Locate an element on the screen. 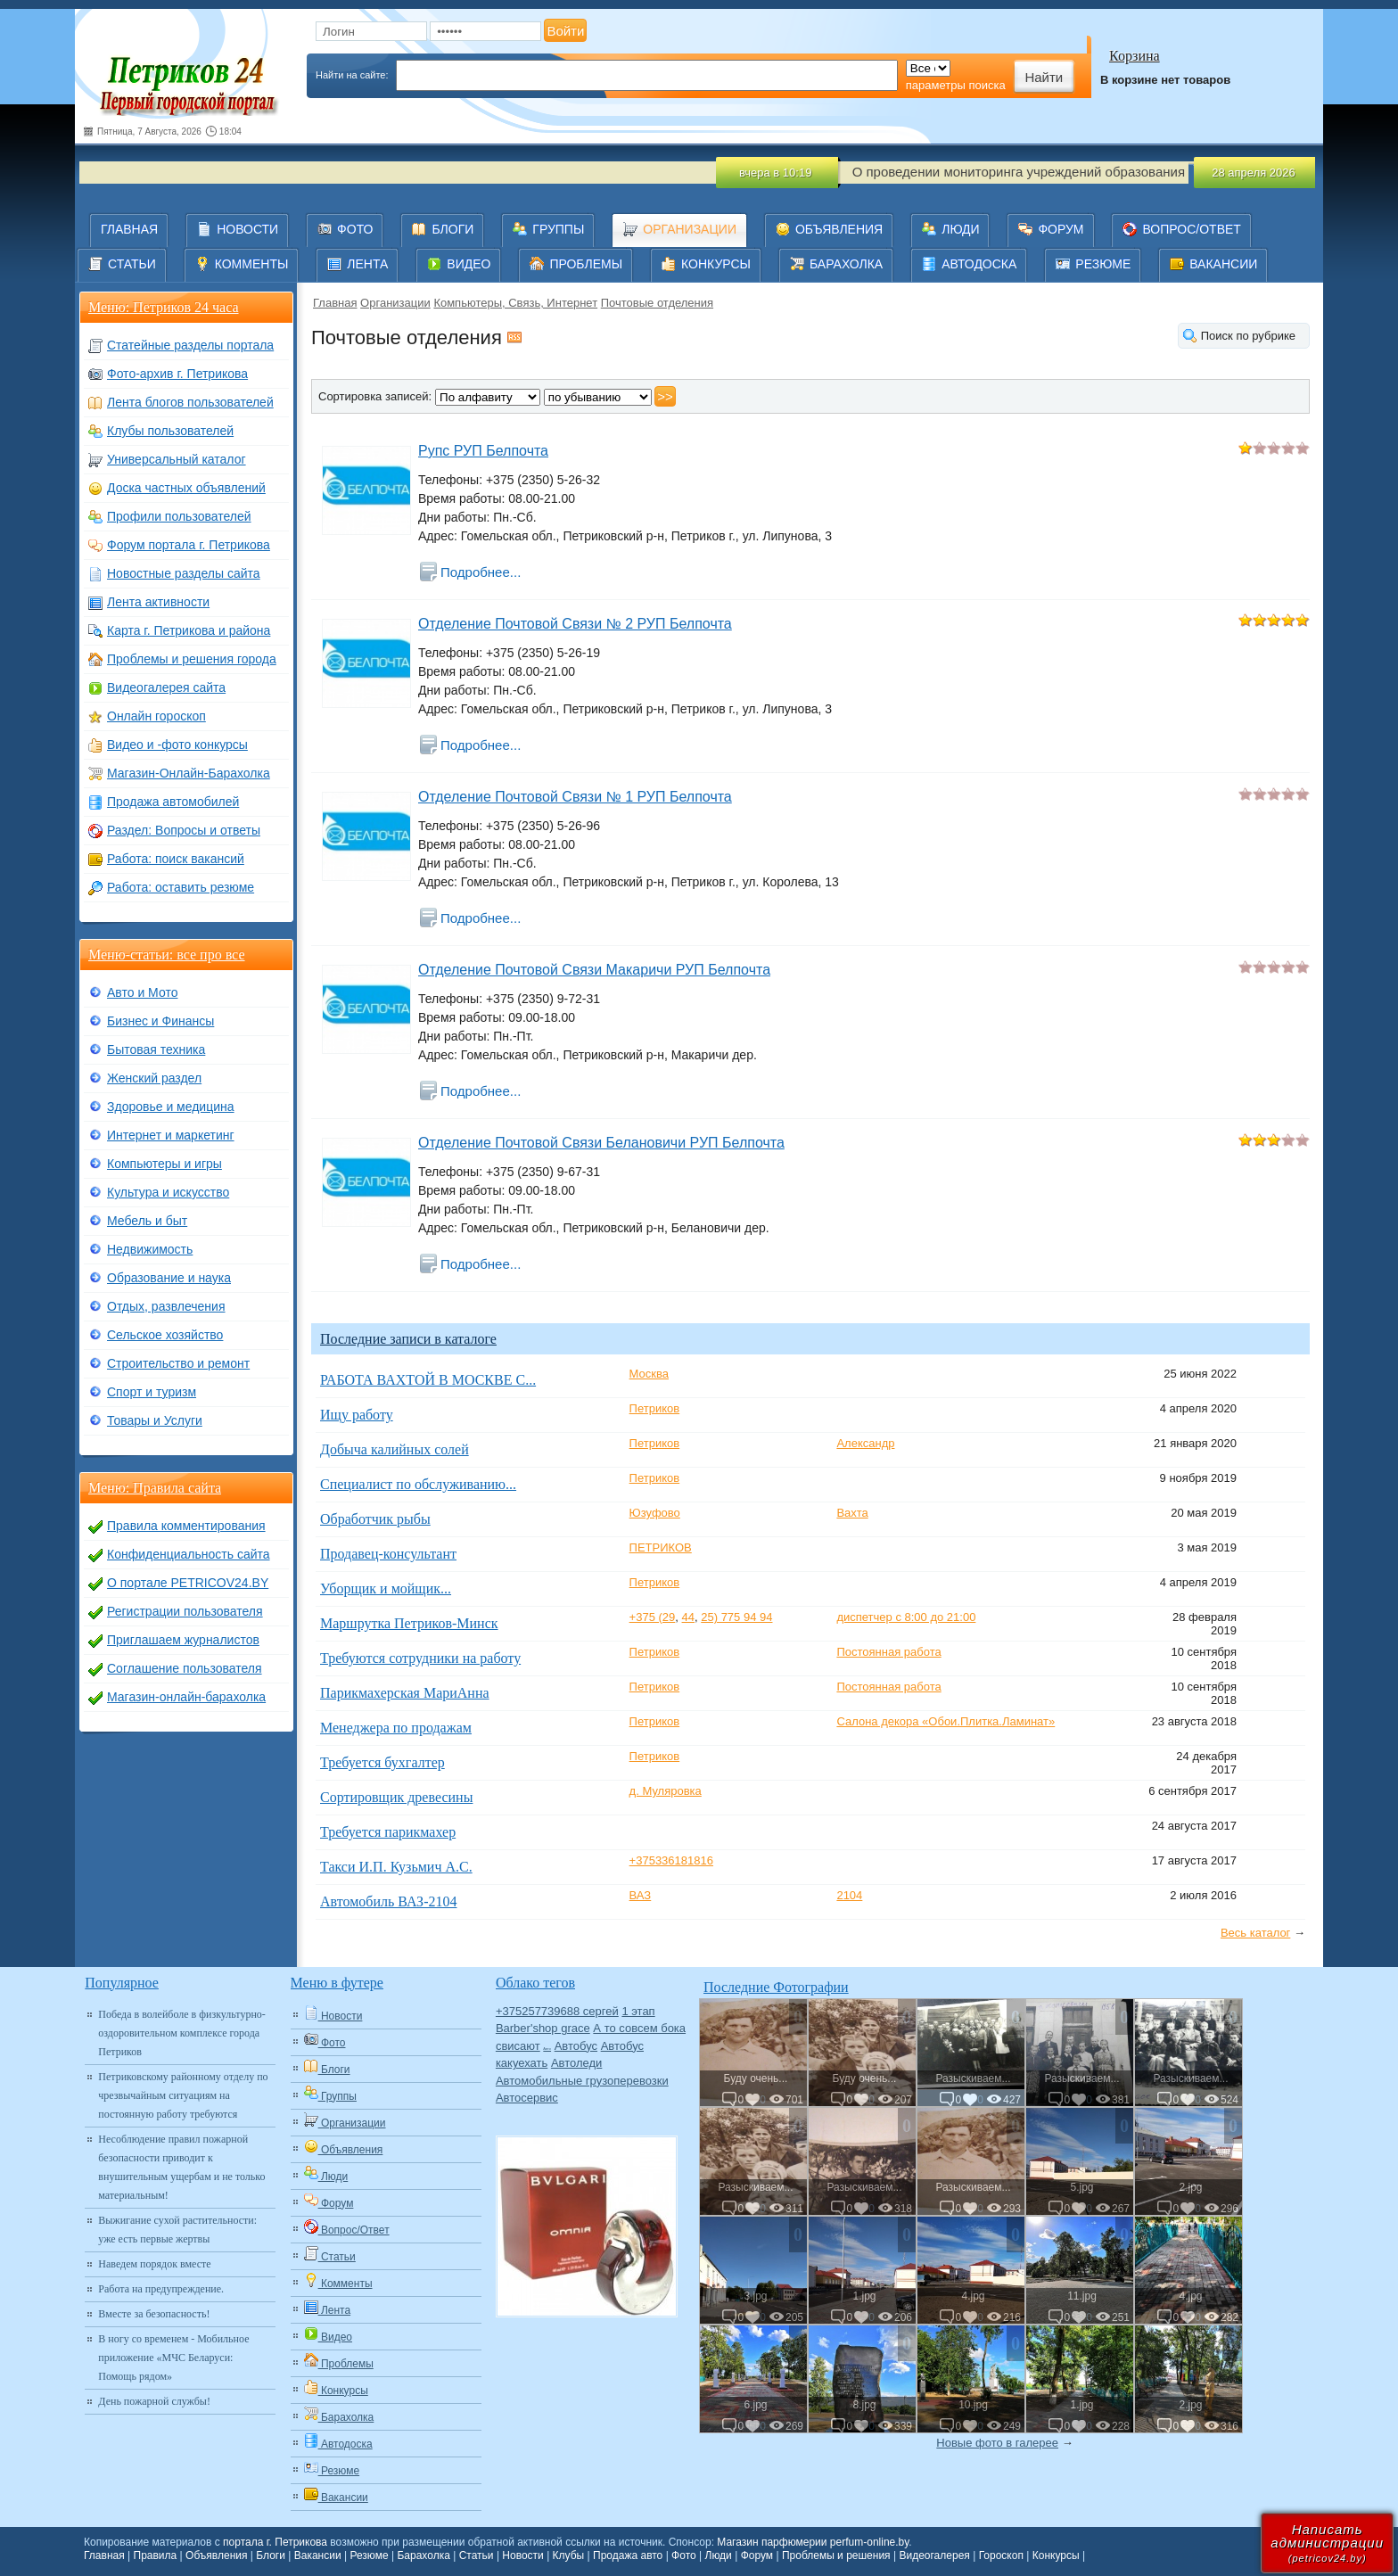  Ищу работу is located at coordinates (356, 1414).